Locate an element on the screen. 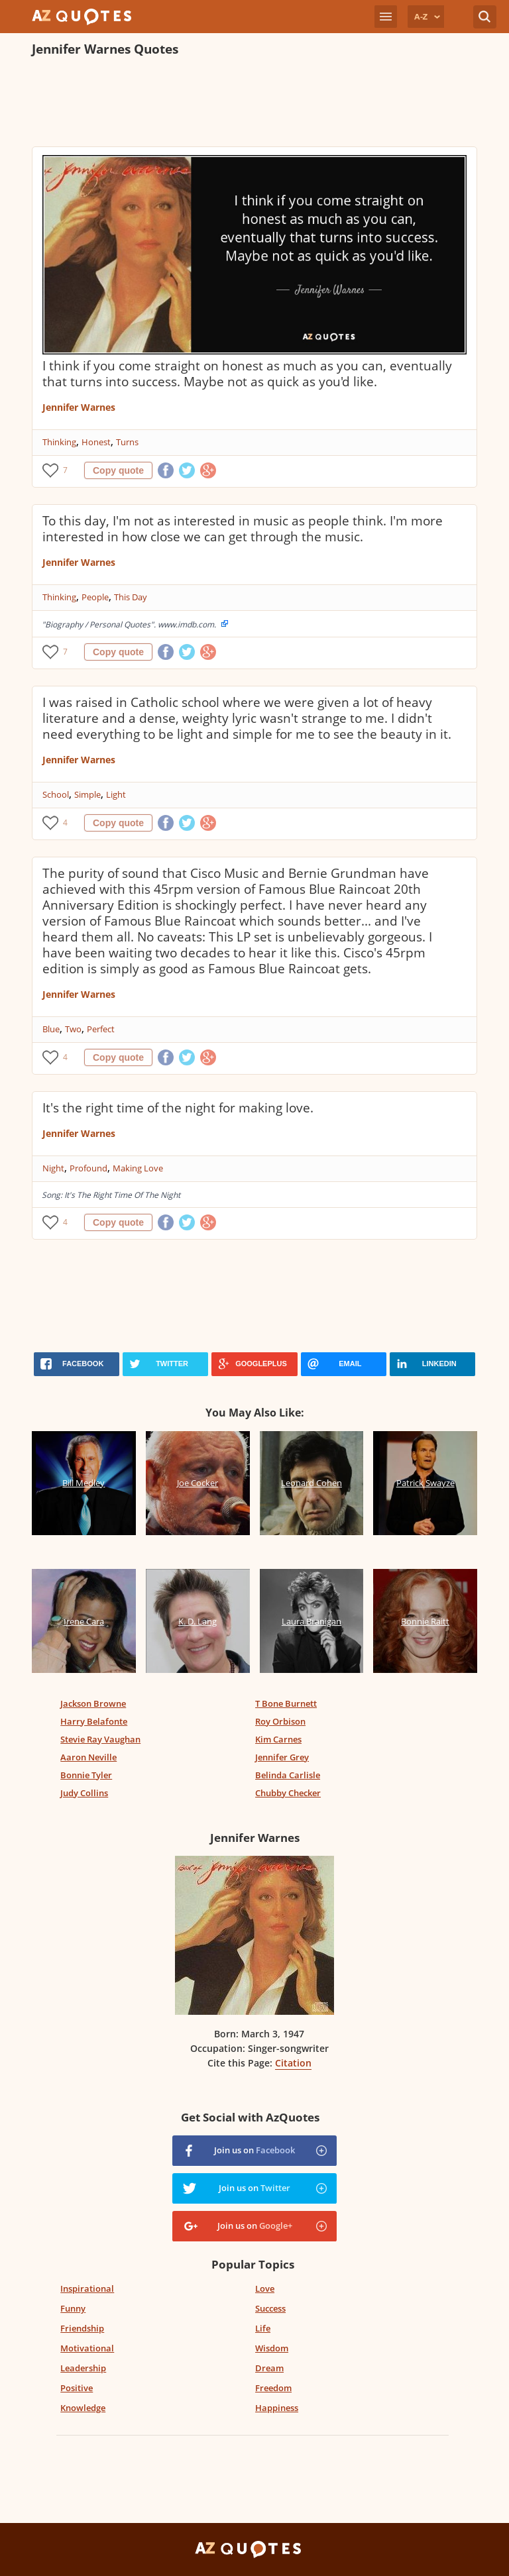 This screenshot has width=509, height=2576. This Day is located at coordinates (130, 597).